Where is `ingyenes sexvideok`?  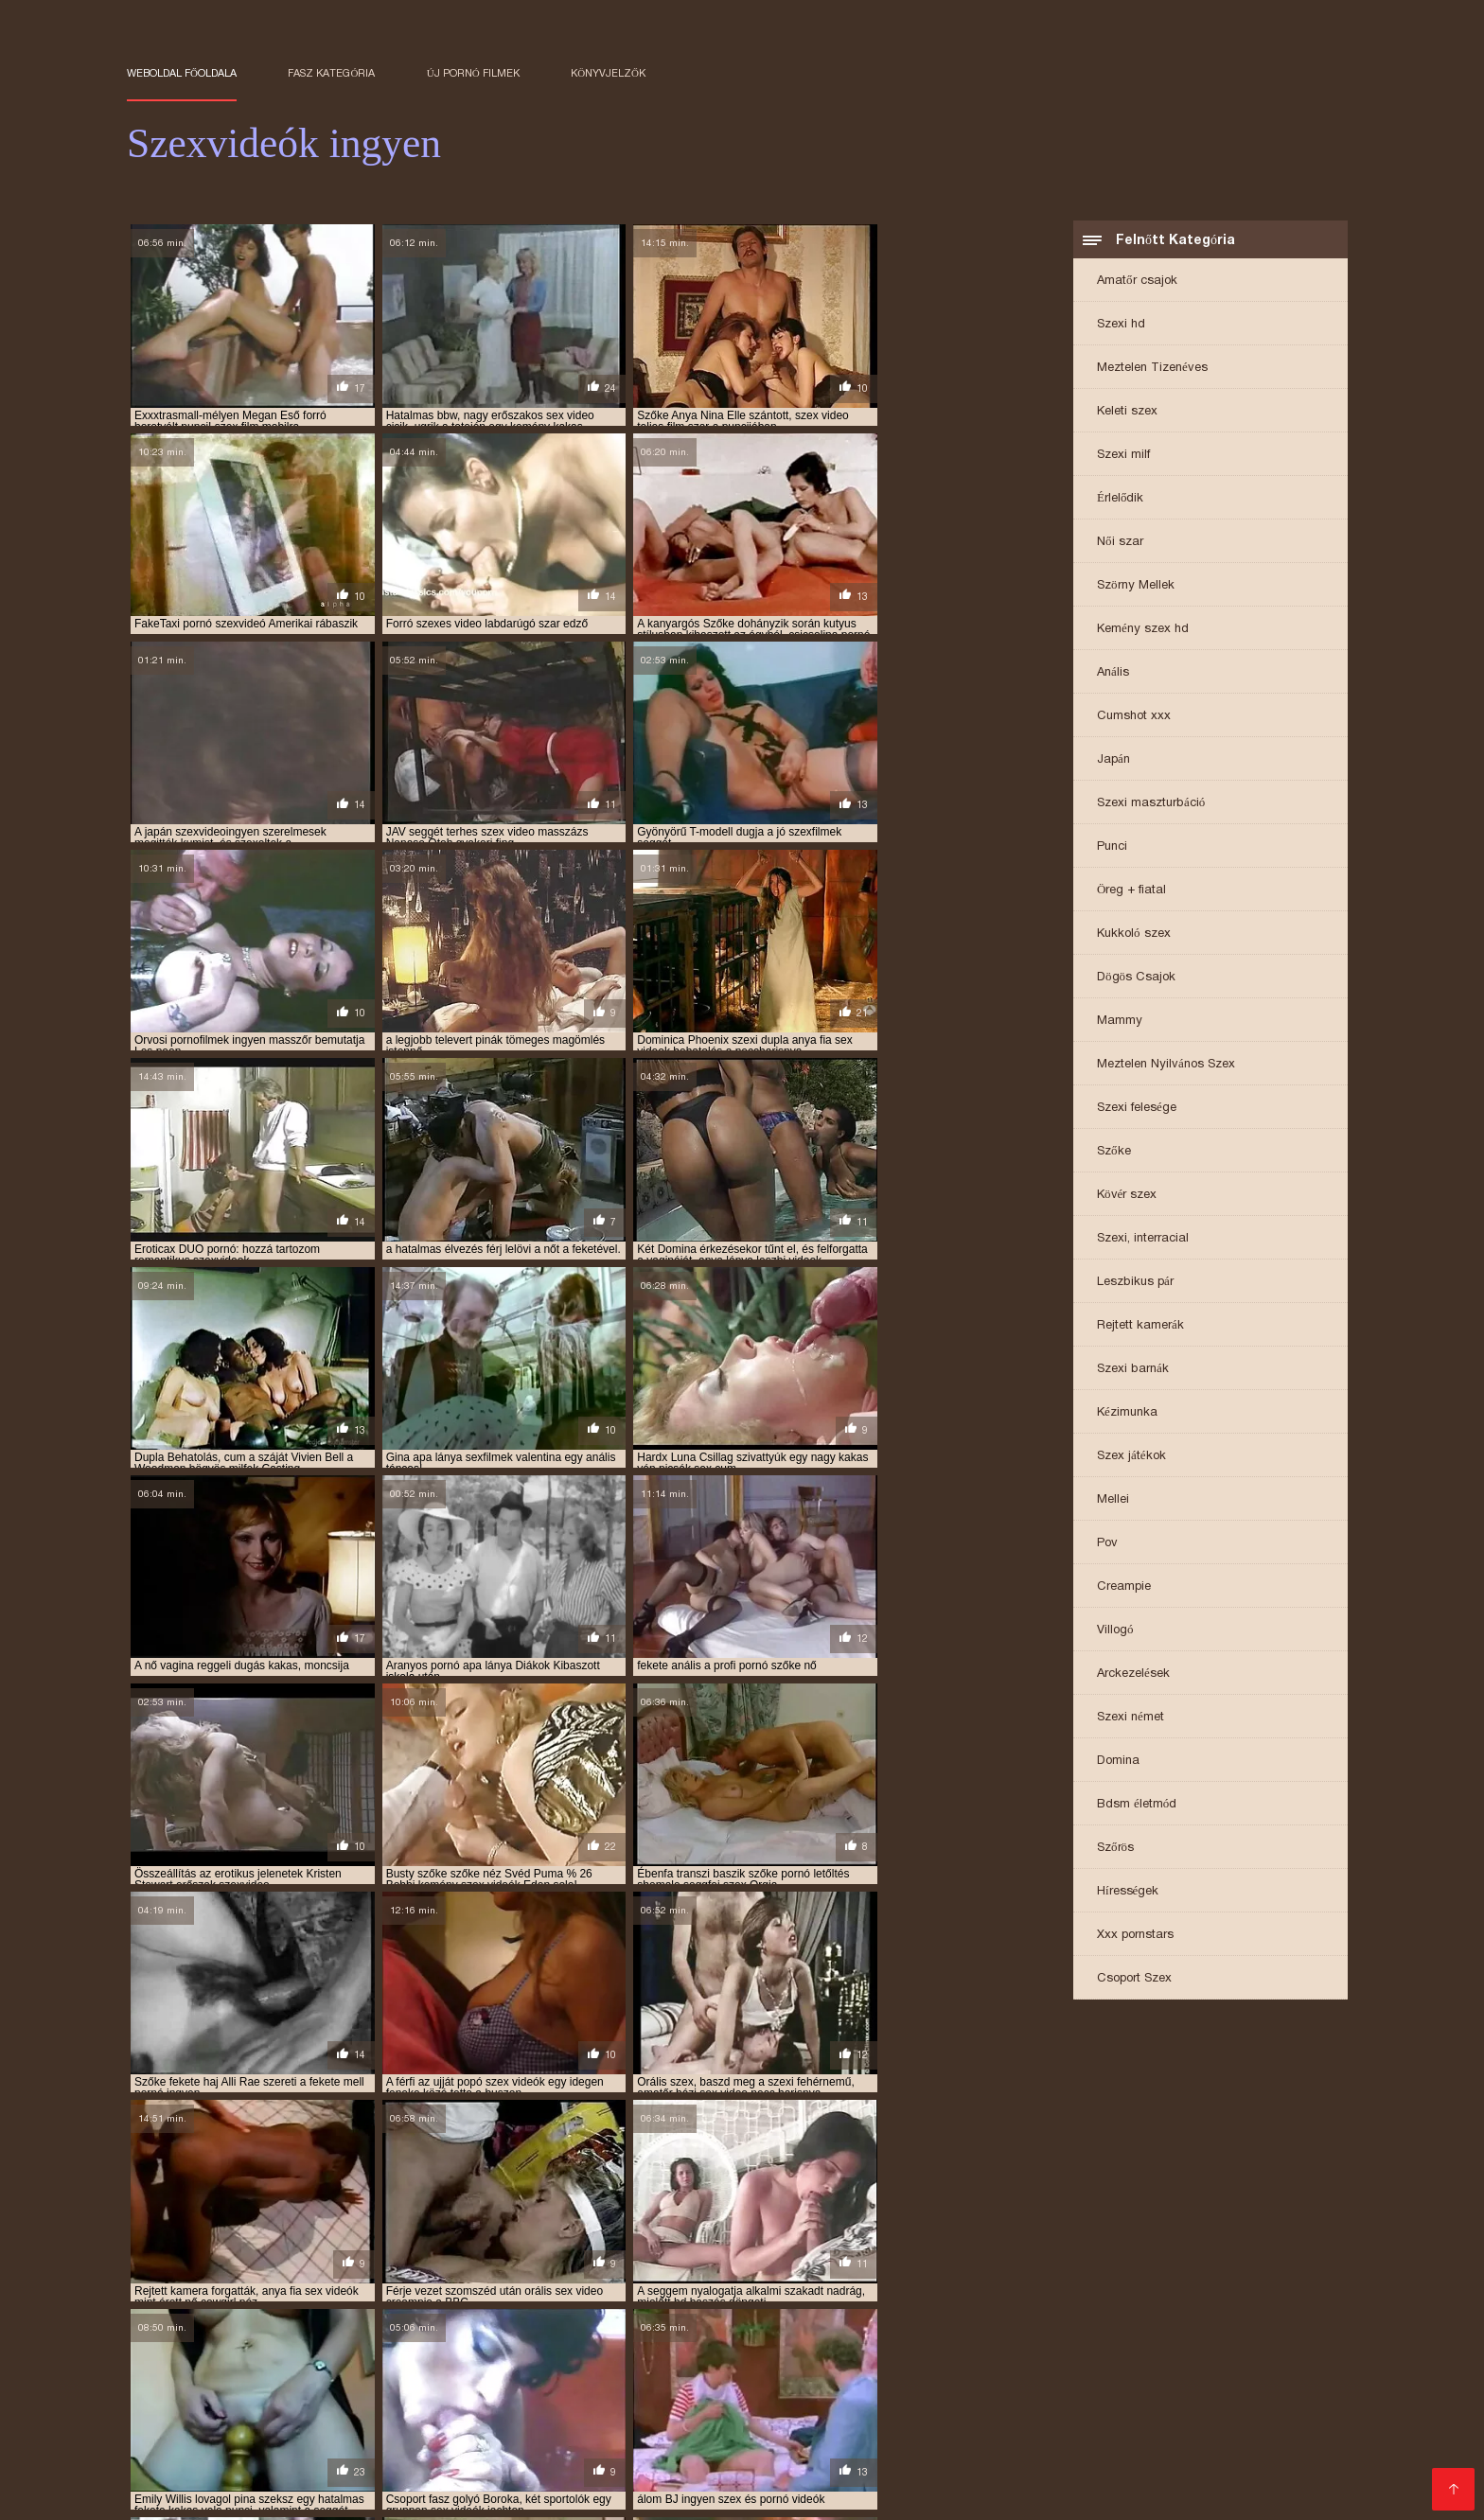
ingyenes sexvideok is located at coordinates (487, 2368).